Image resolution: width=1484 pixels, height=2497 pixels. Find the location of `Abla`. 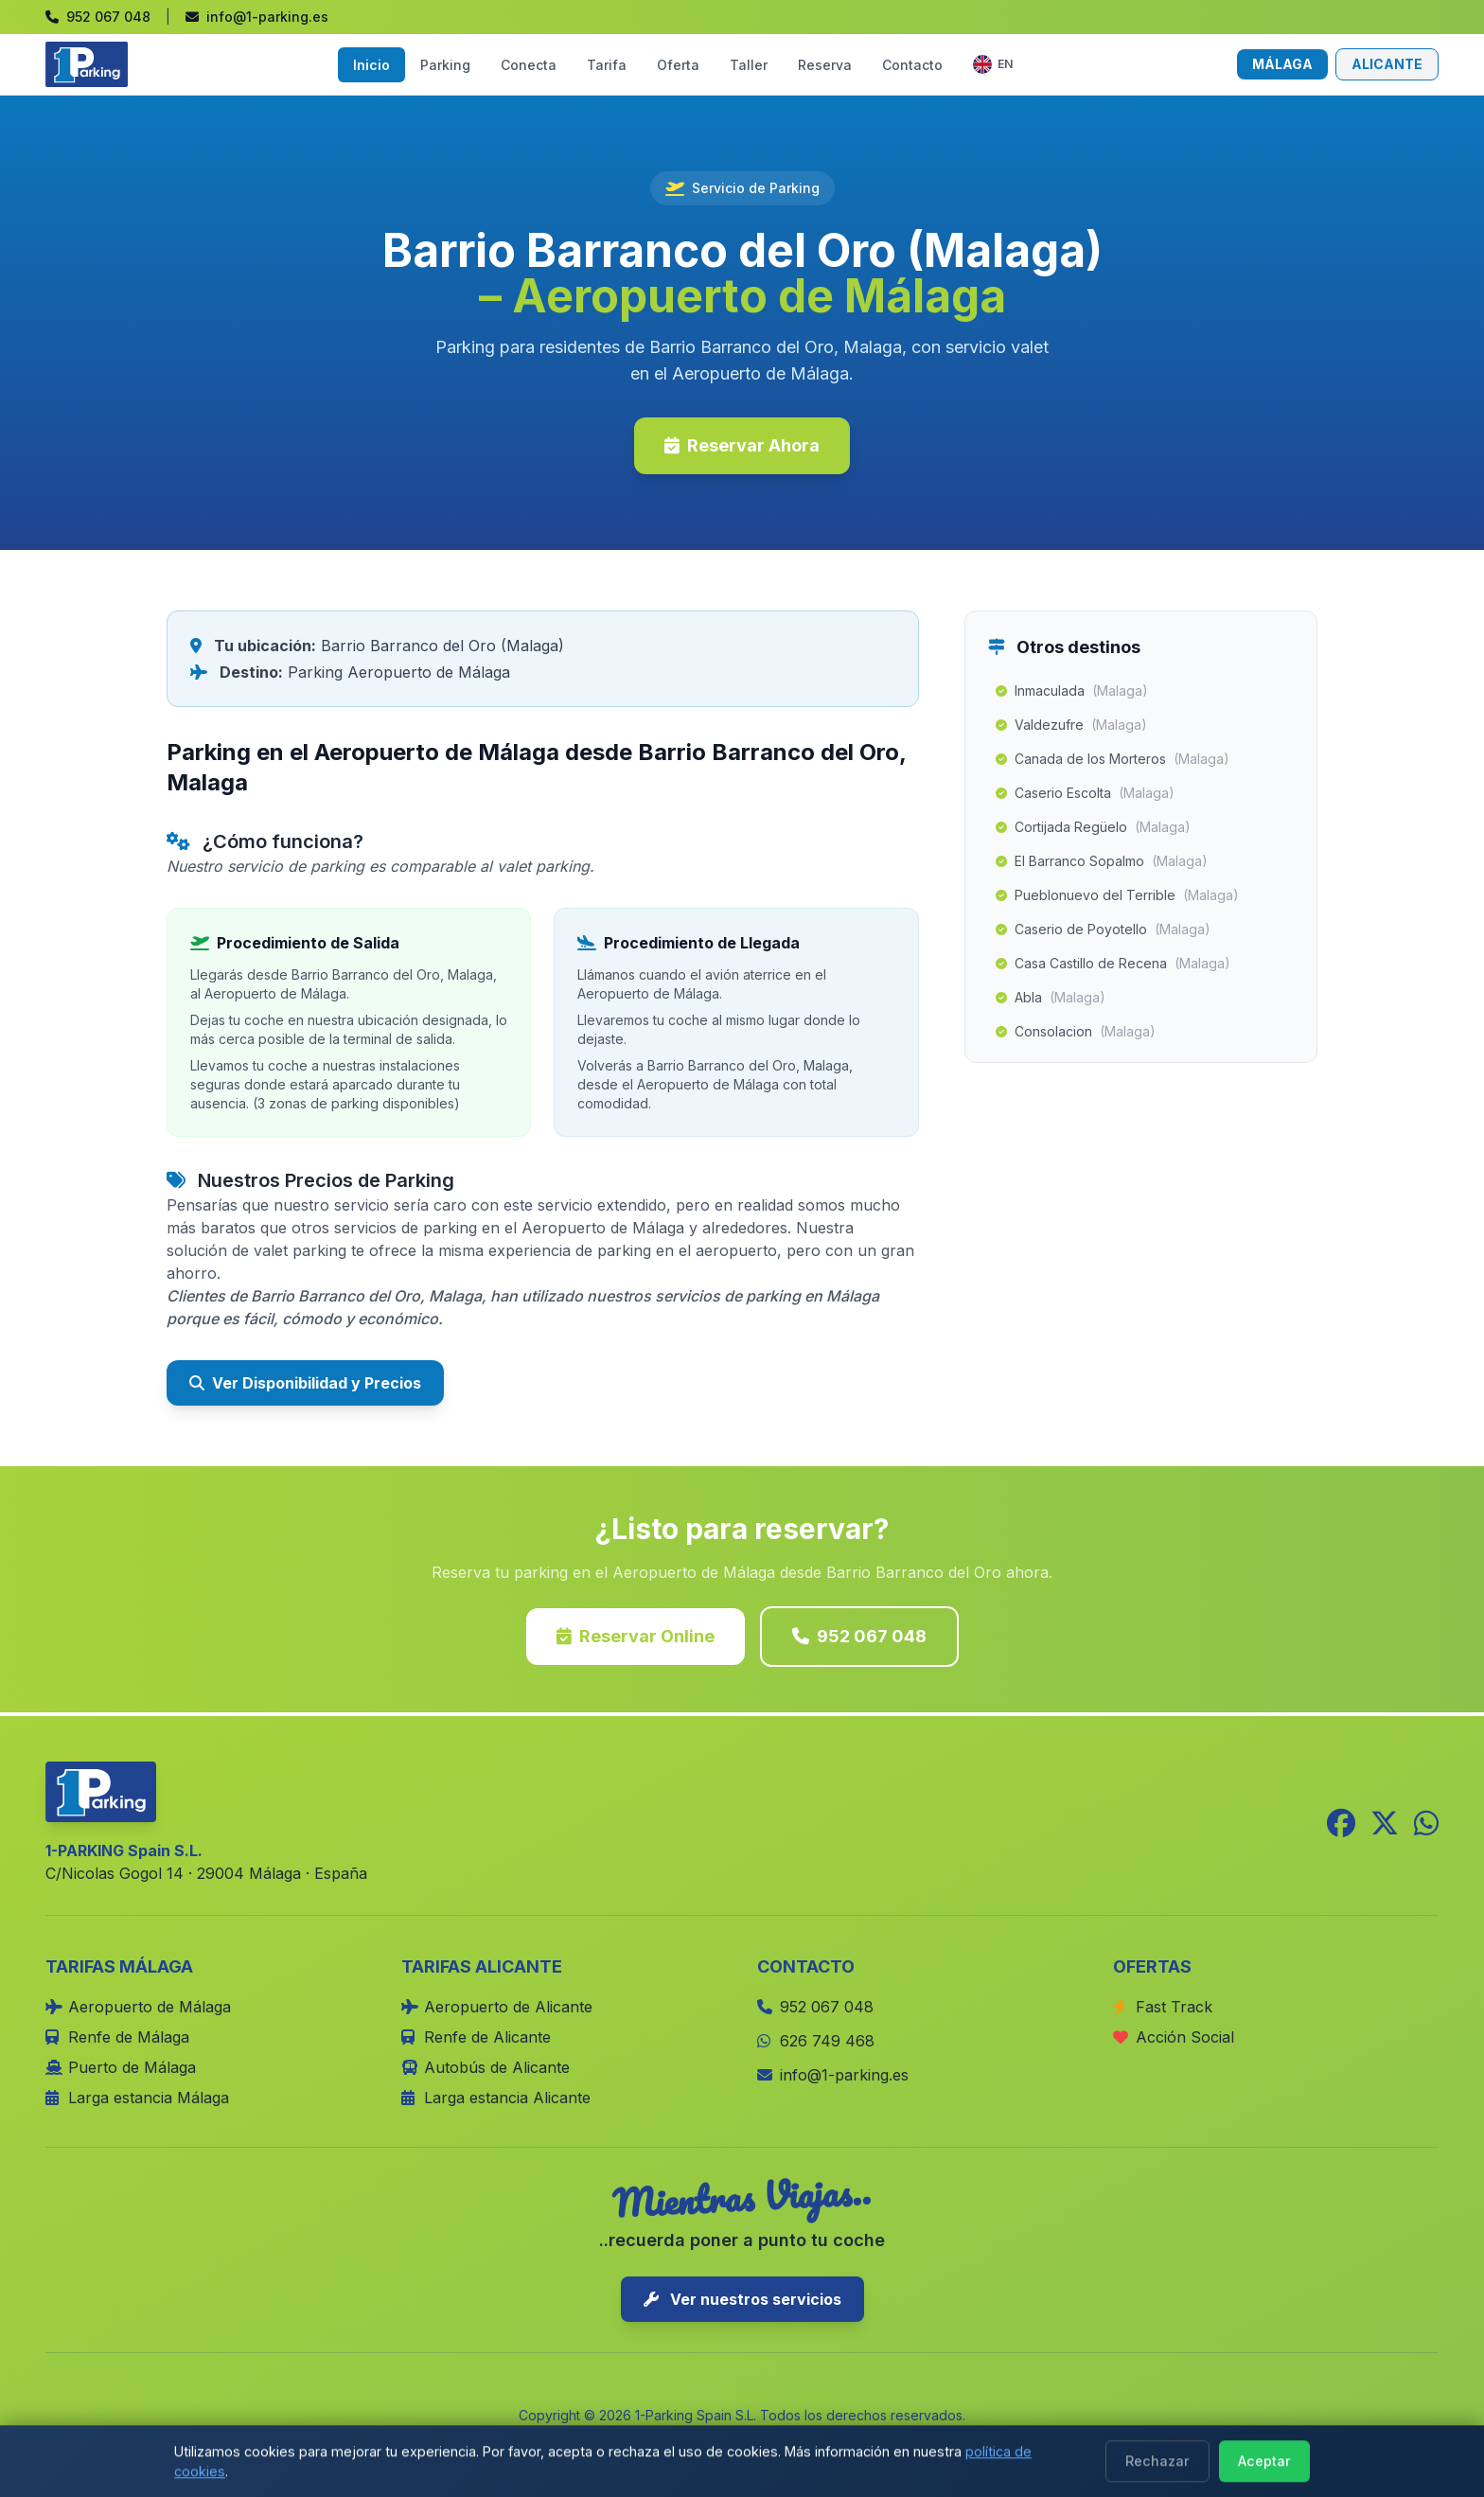

Abla is located at coordinates (1050, 997).